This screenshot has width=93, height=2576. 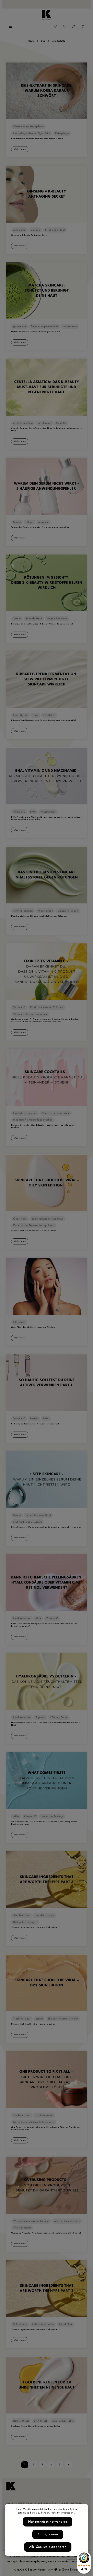 I want to click on Strahlende Haut, so click(x=55, y=230).